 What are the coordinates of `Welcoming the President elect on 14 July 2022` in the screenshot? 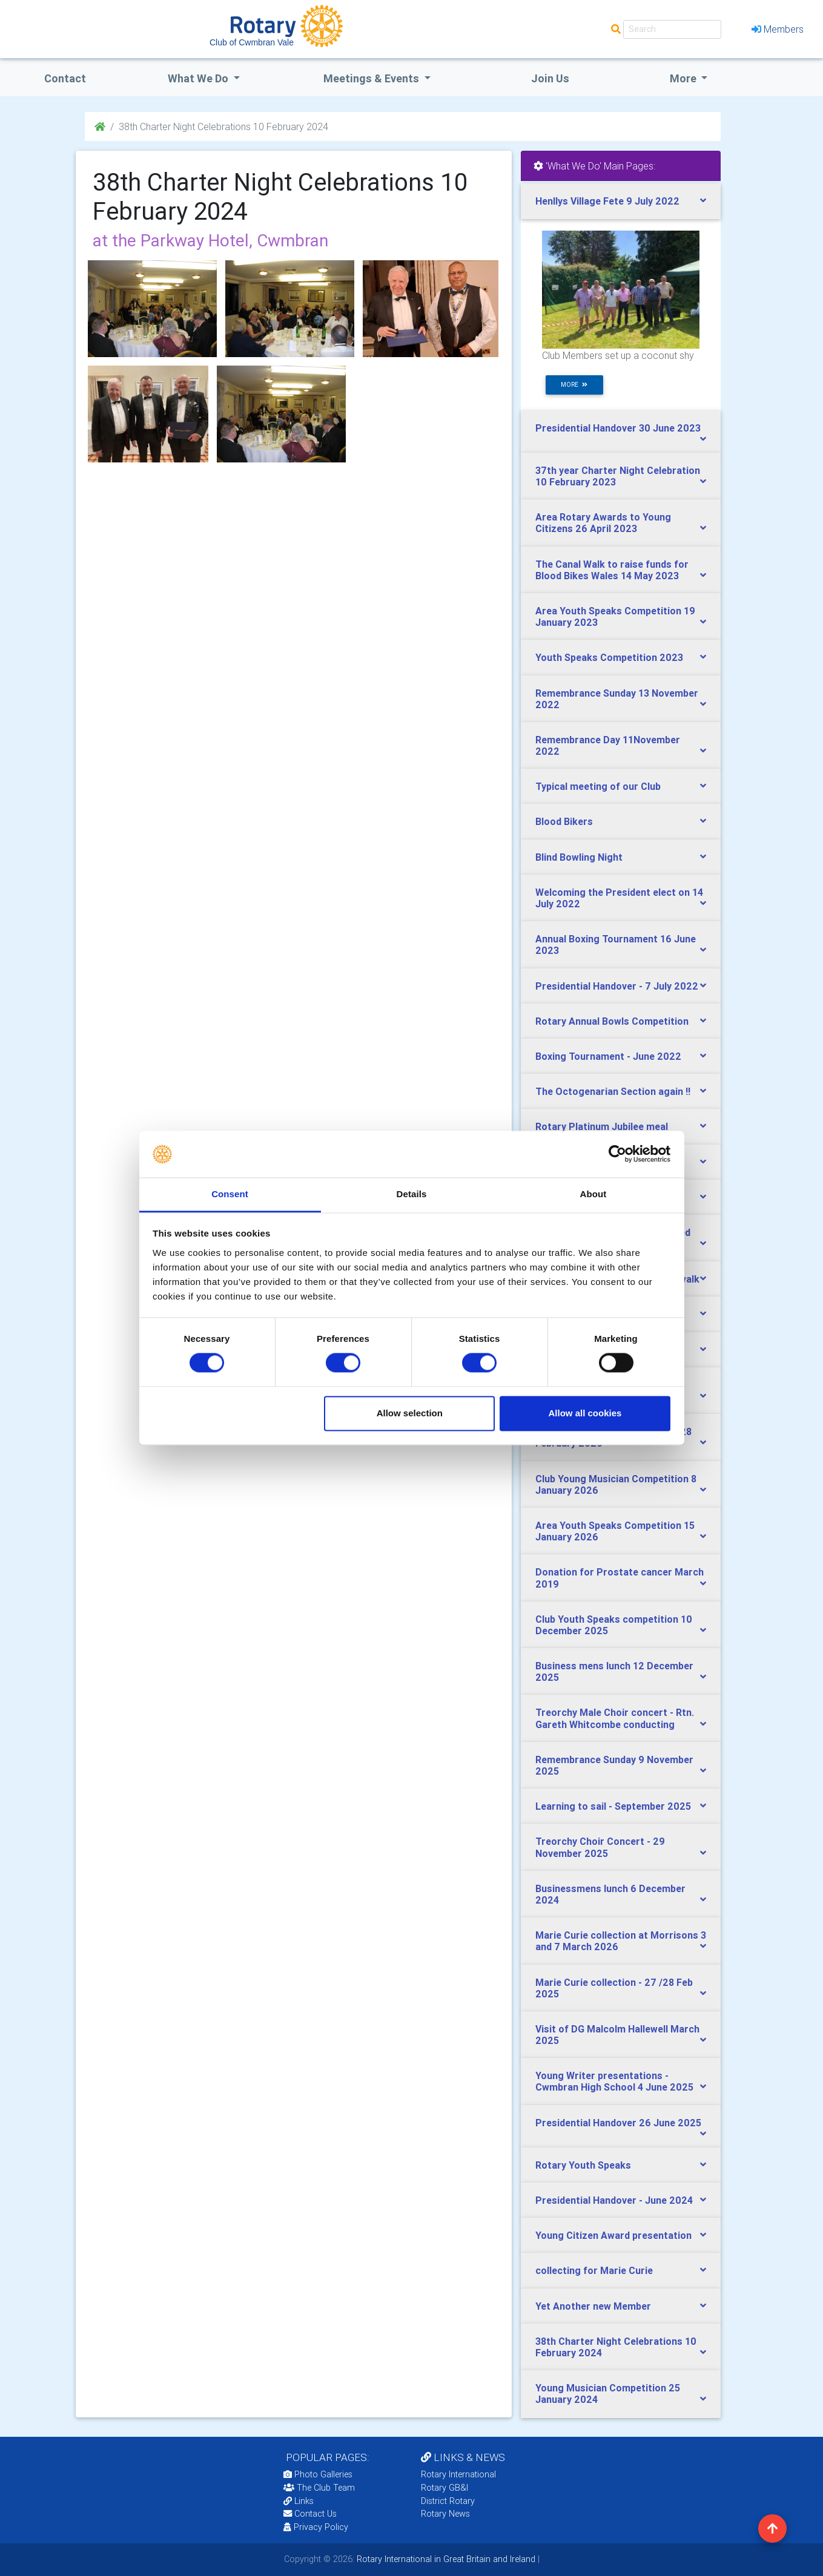 It's located at (619, 898).